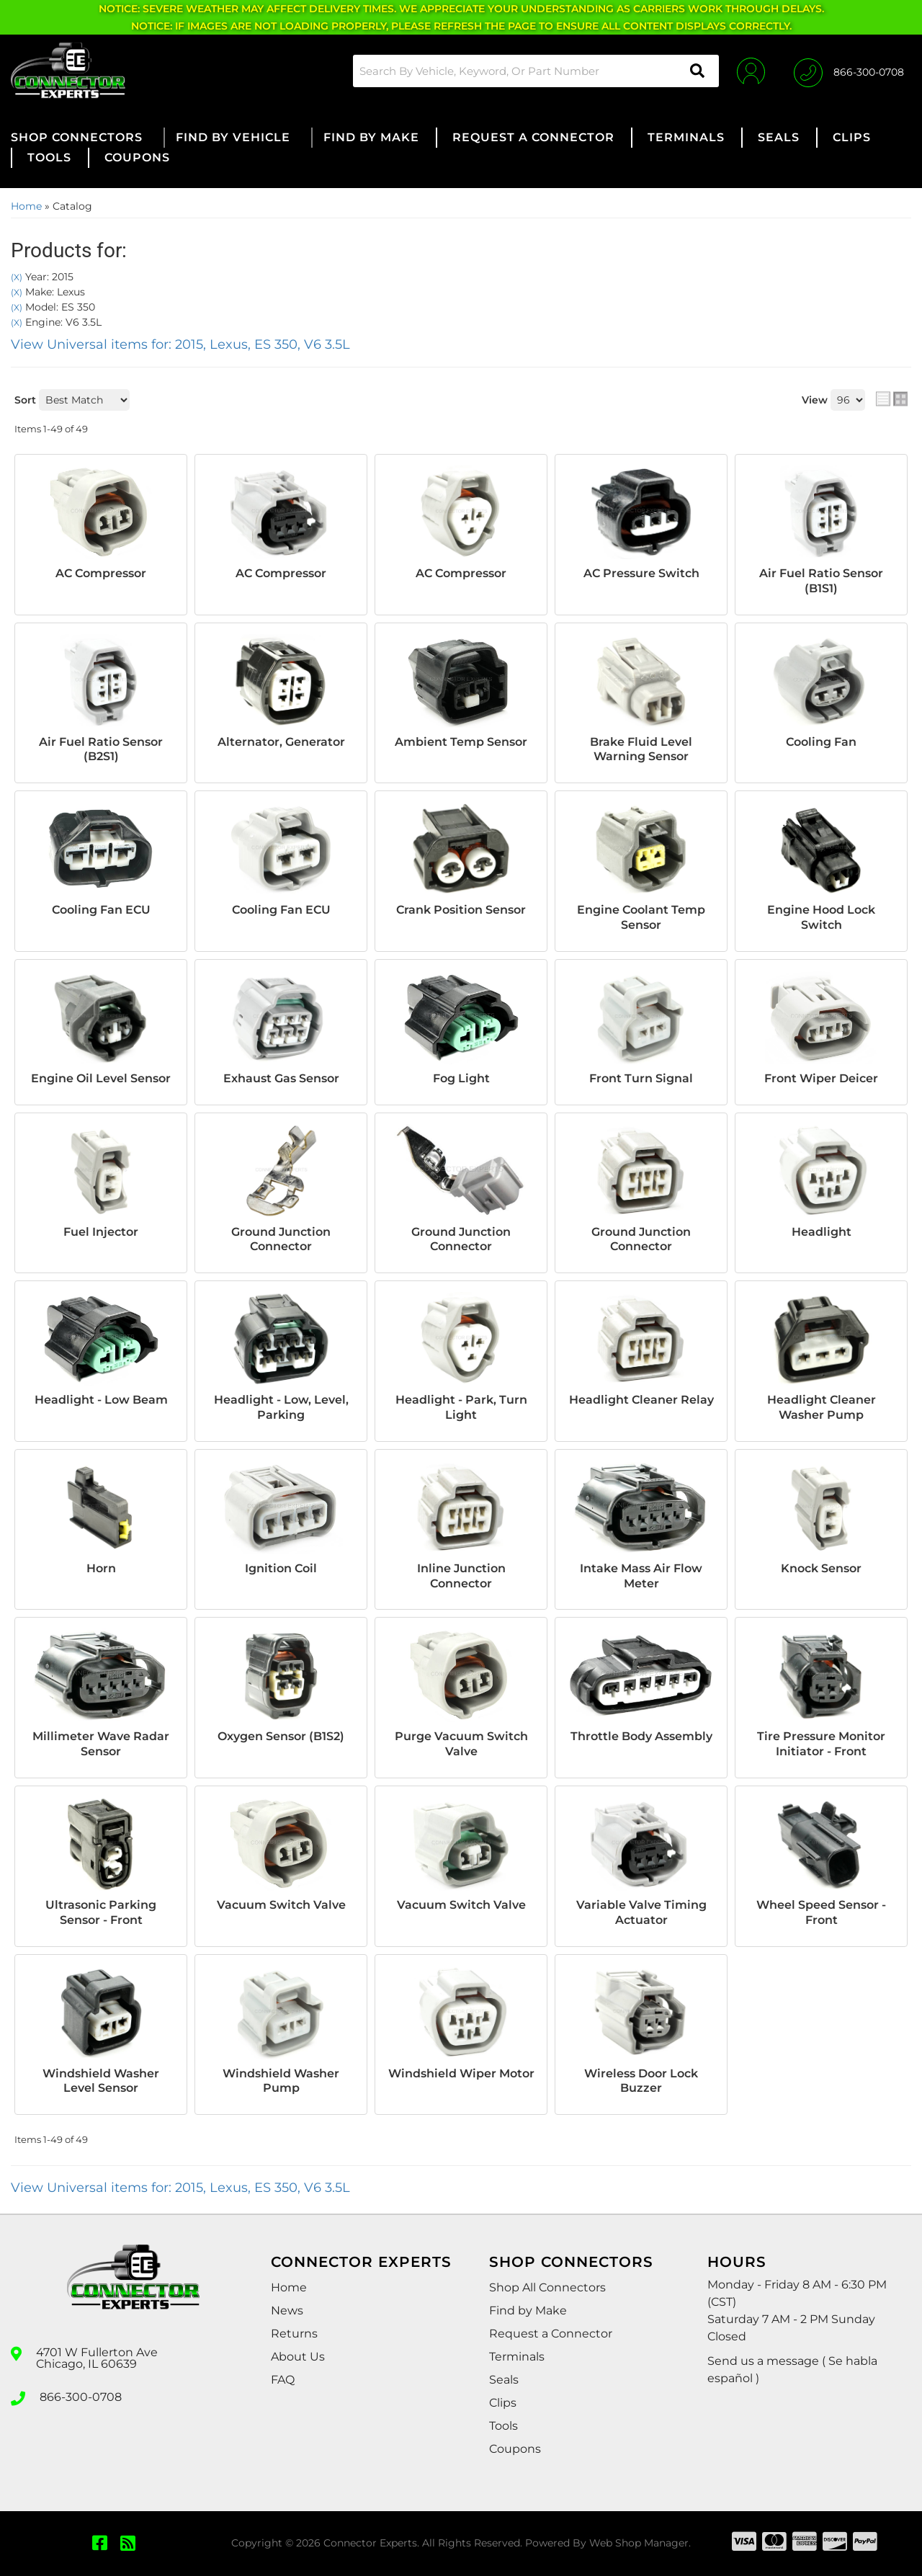  What do you see at coordinates (821, 1407) in the screenshot?
I see `Headlight Cleaner Washer Pump` at bounding box center [821, 1407].